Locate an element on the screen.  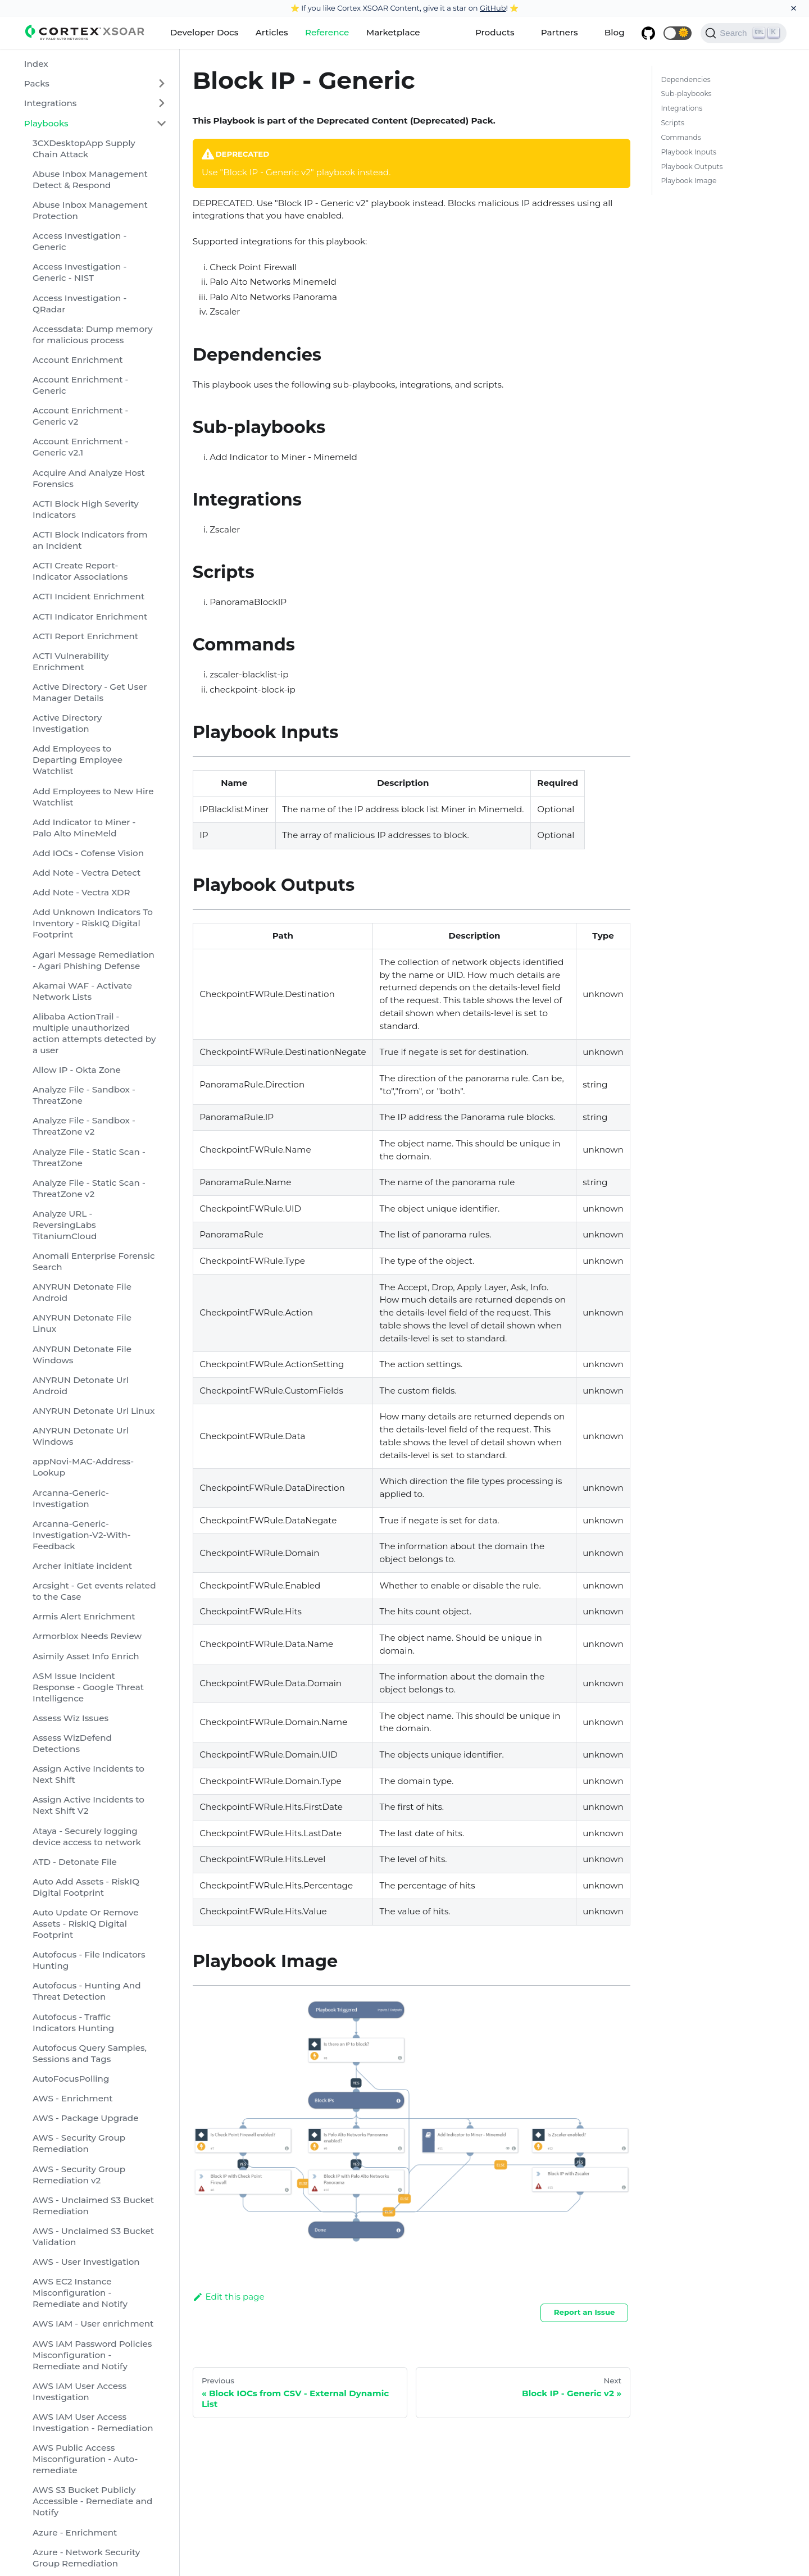
Add IOCs - Cofense Vision is located at coordinates (88, 853).